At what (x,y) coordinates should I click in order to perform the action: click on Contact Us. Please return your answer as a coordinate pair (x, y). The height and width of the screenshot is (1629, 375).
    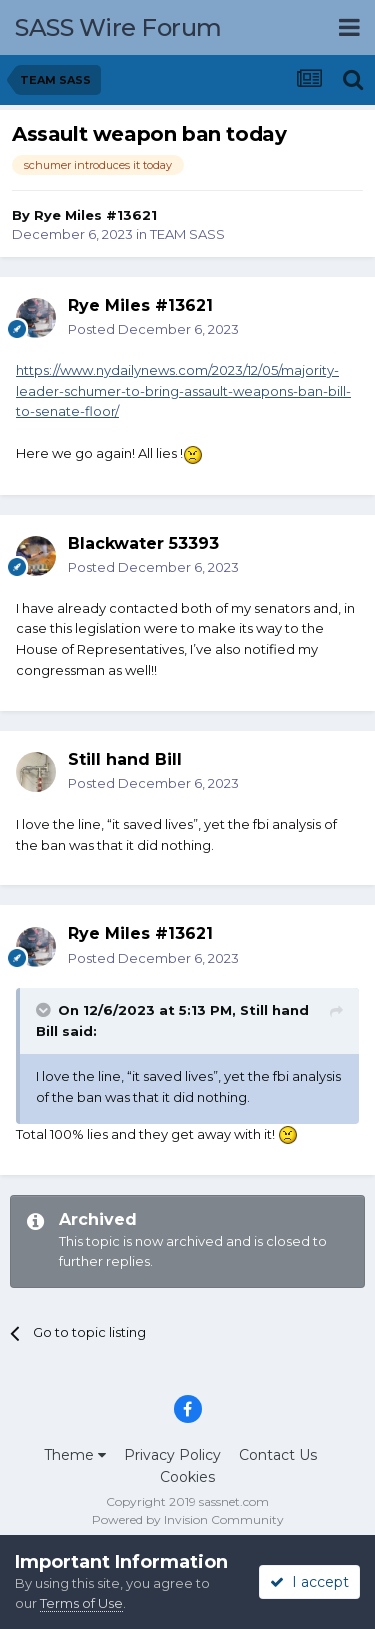
    Looking at the image, I should click on (278, 1455).